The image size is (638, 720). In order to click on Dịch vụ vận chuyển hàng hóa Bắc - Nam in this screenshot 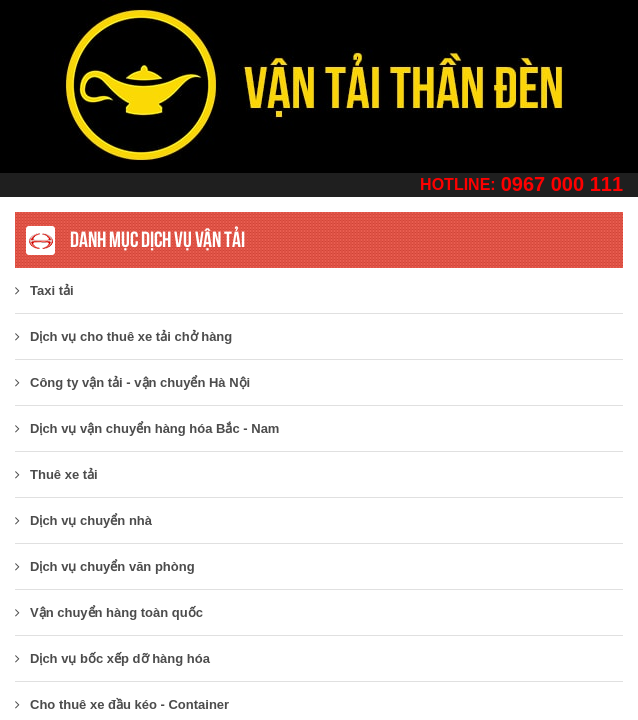, I will do `click(147, 428)`.